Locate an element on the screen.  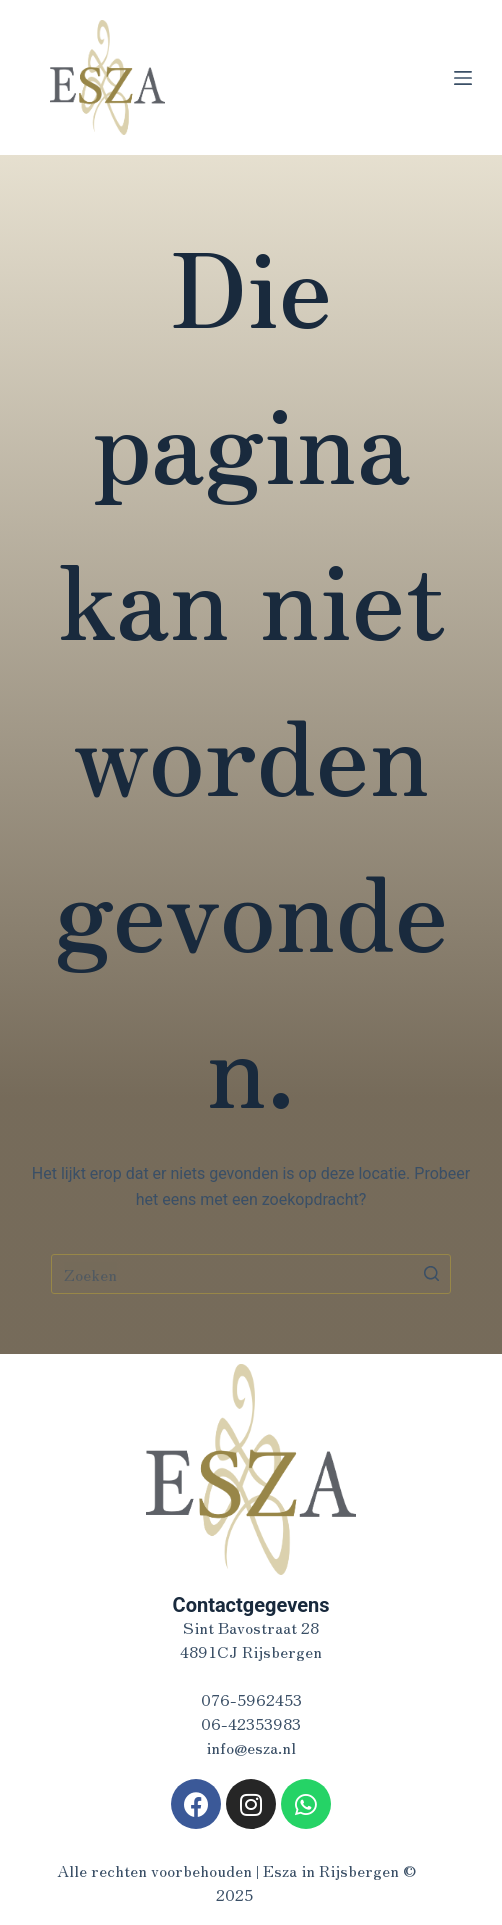
[Zoek naar...] is located at coordinates (251, 1274).